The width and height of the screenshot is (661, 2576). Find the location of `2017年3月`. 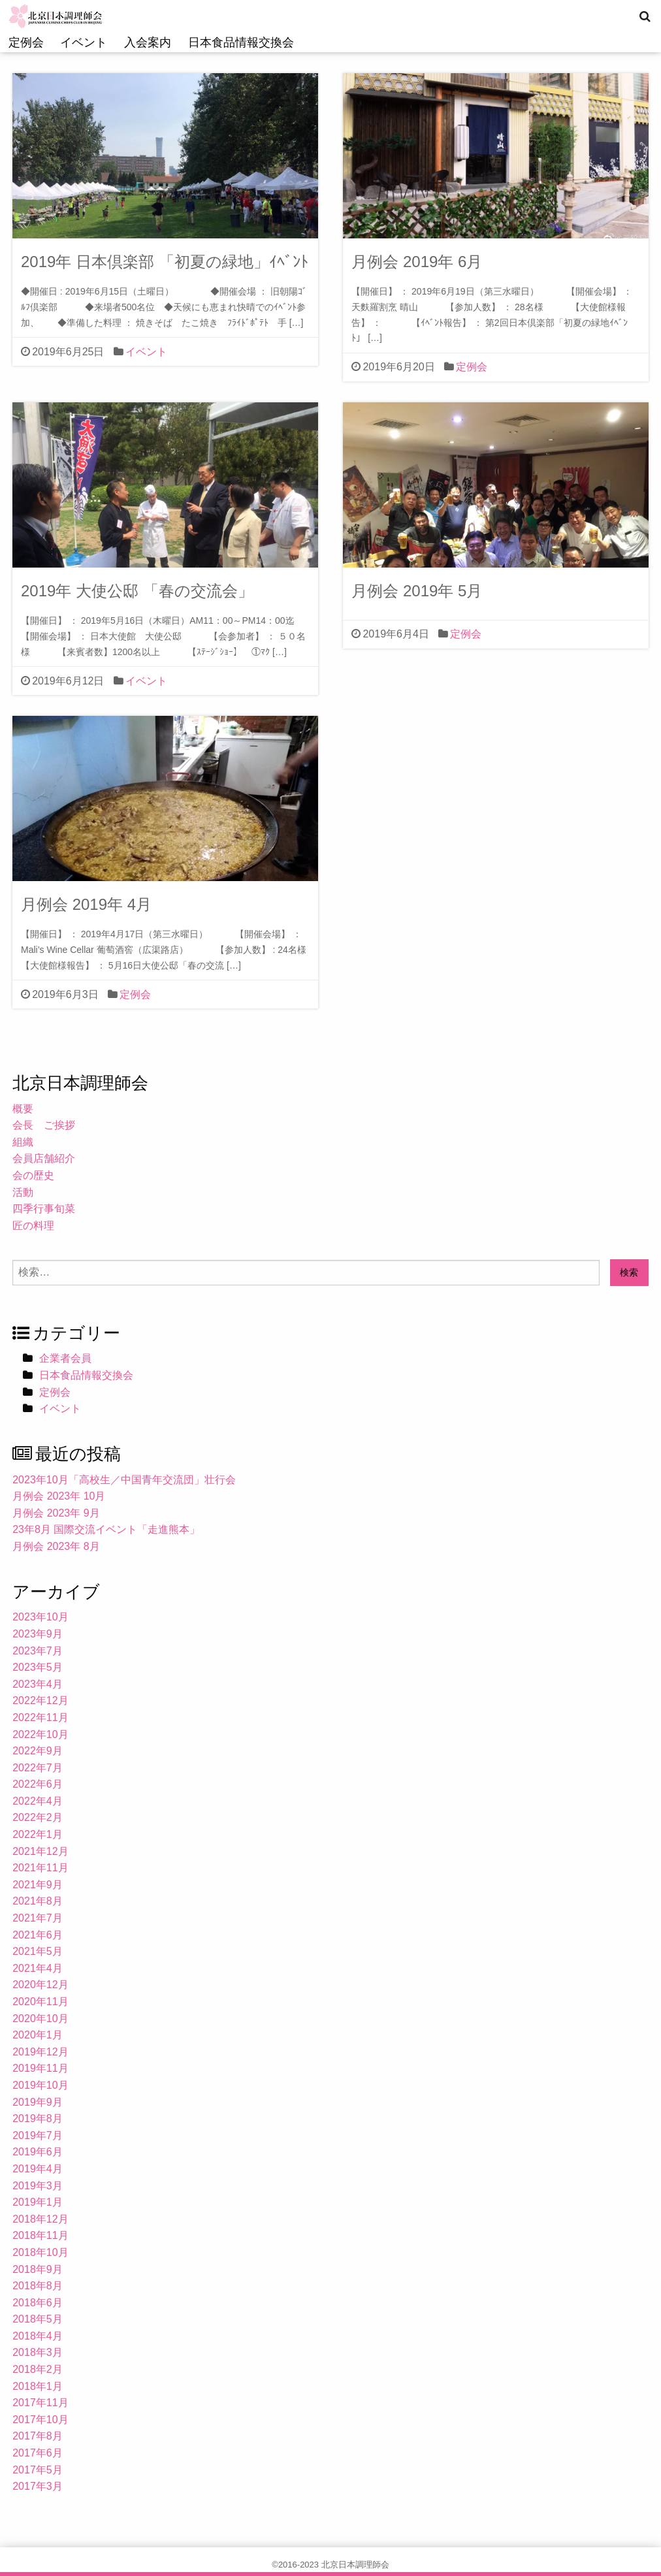

2017年3月 is located at coordinates (37, 2486).